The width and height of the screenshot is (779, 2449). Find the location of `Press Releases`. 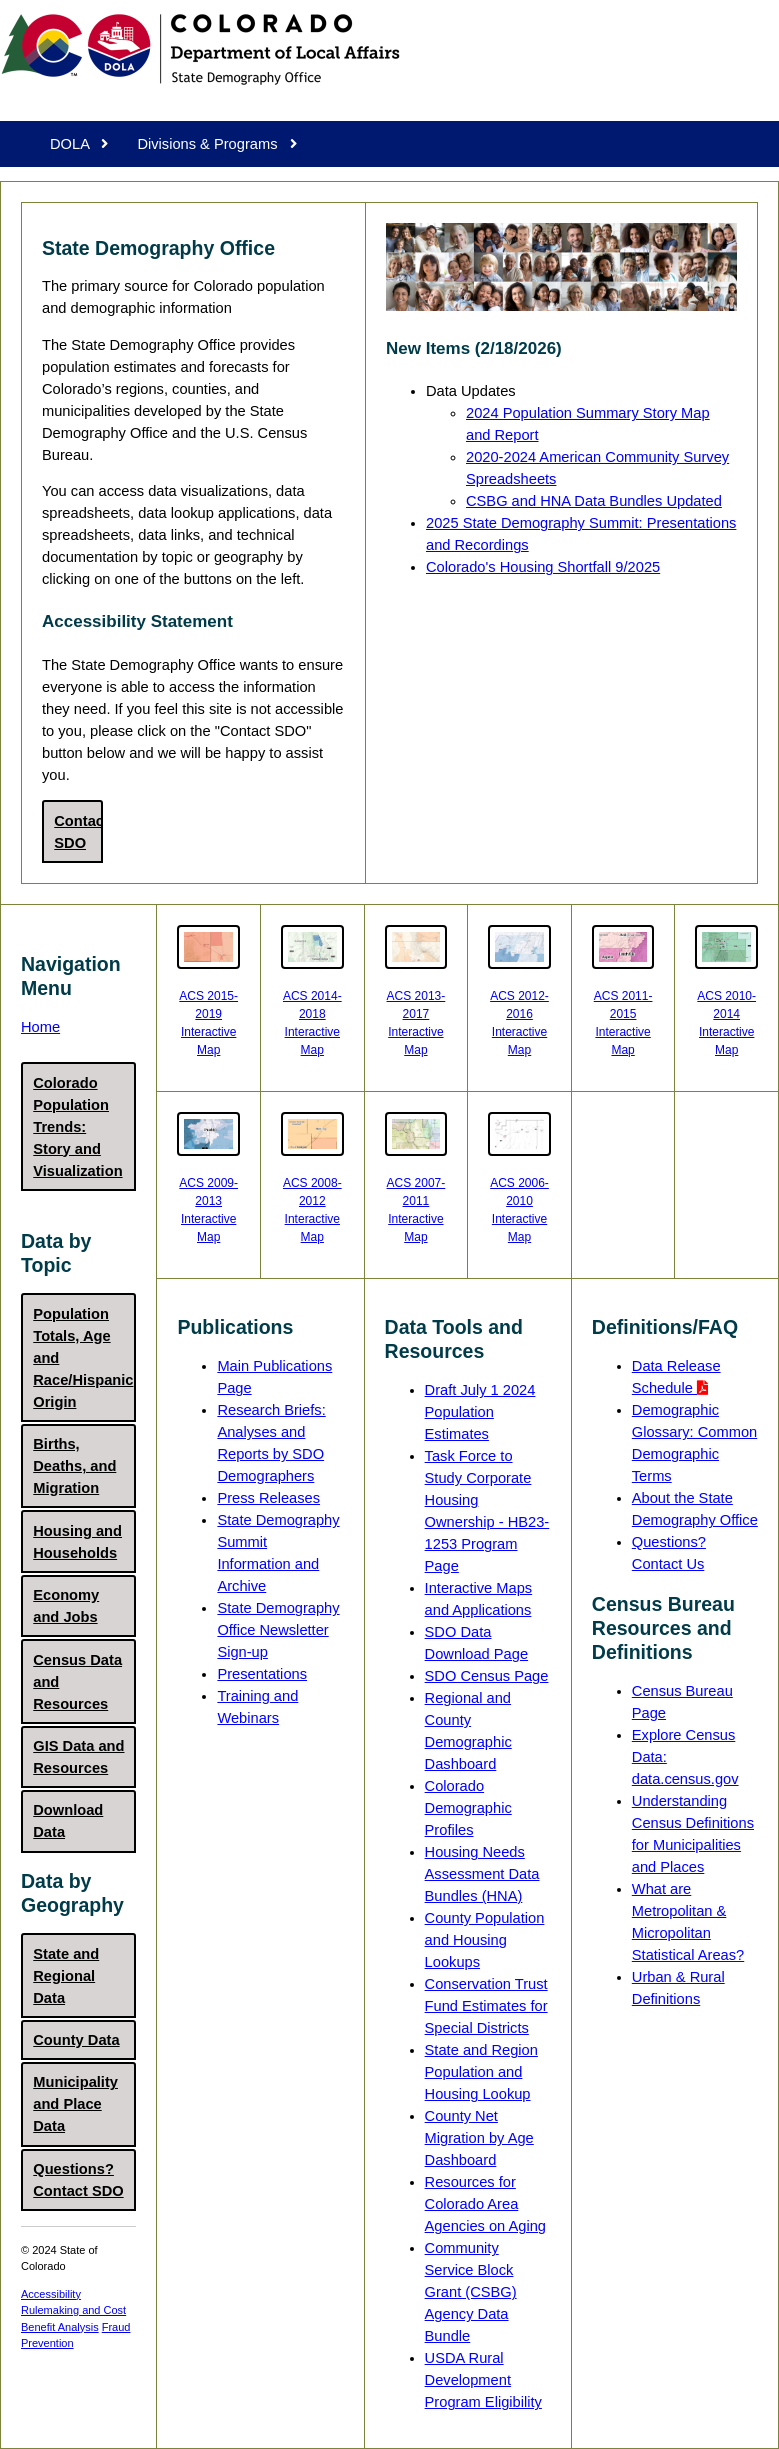

Press Releases is located at coordinates (268, 1498).